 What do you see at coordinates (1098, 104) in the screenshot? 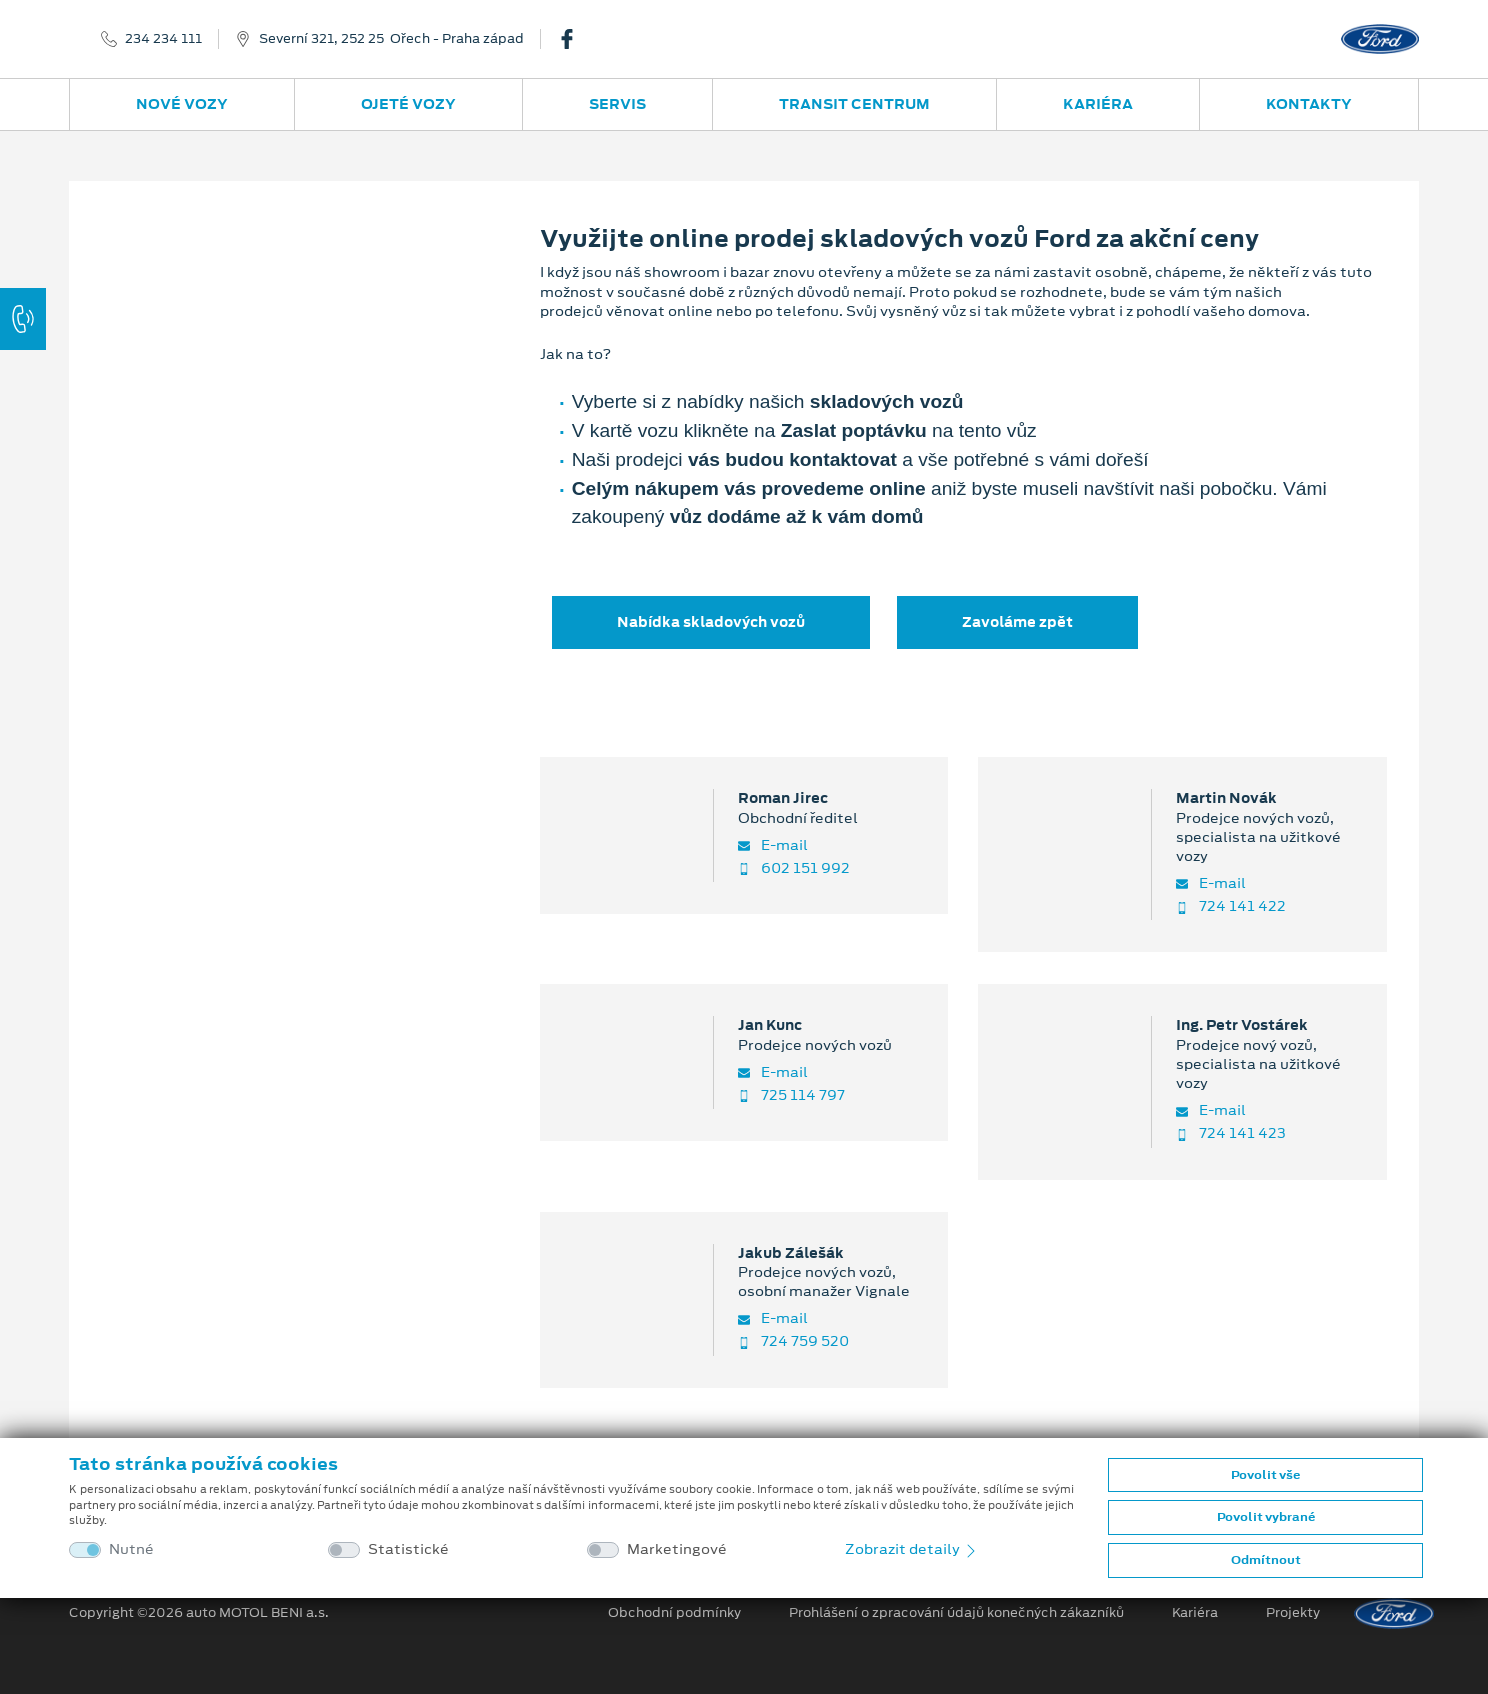
I see `Kariéra` at bounding box center [1098, 104].